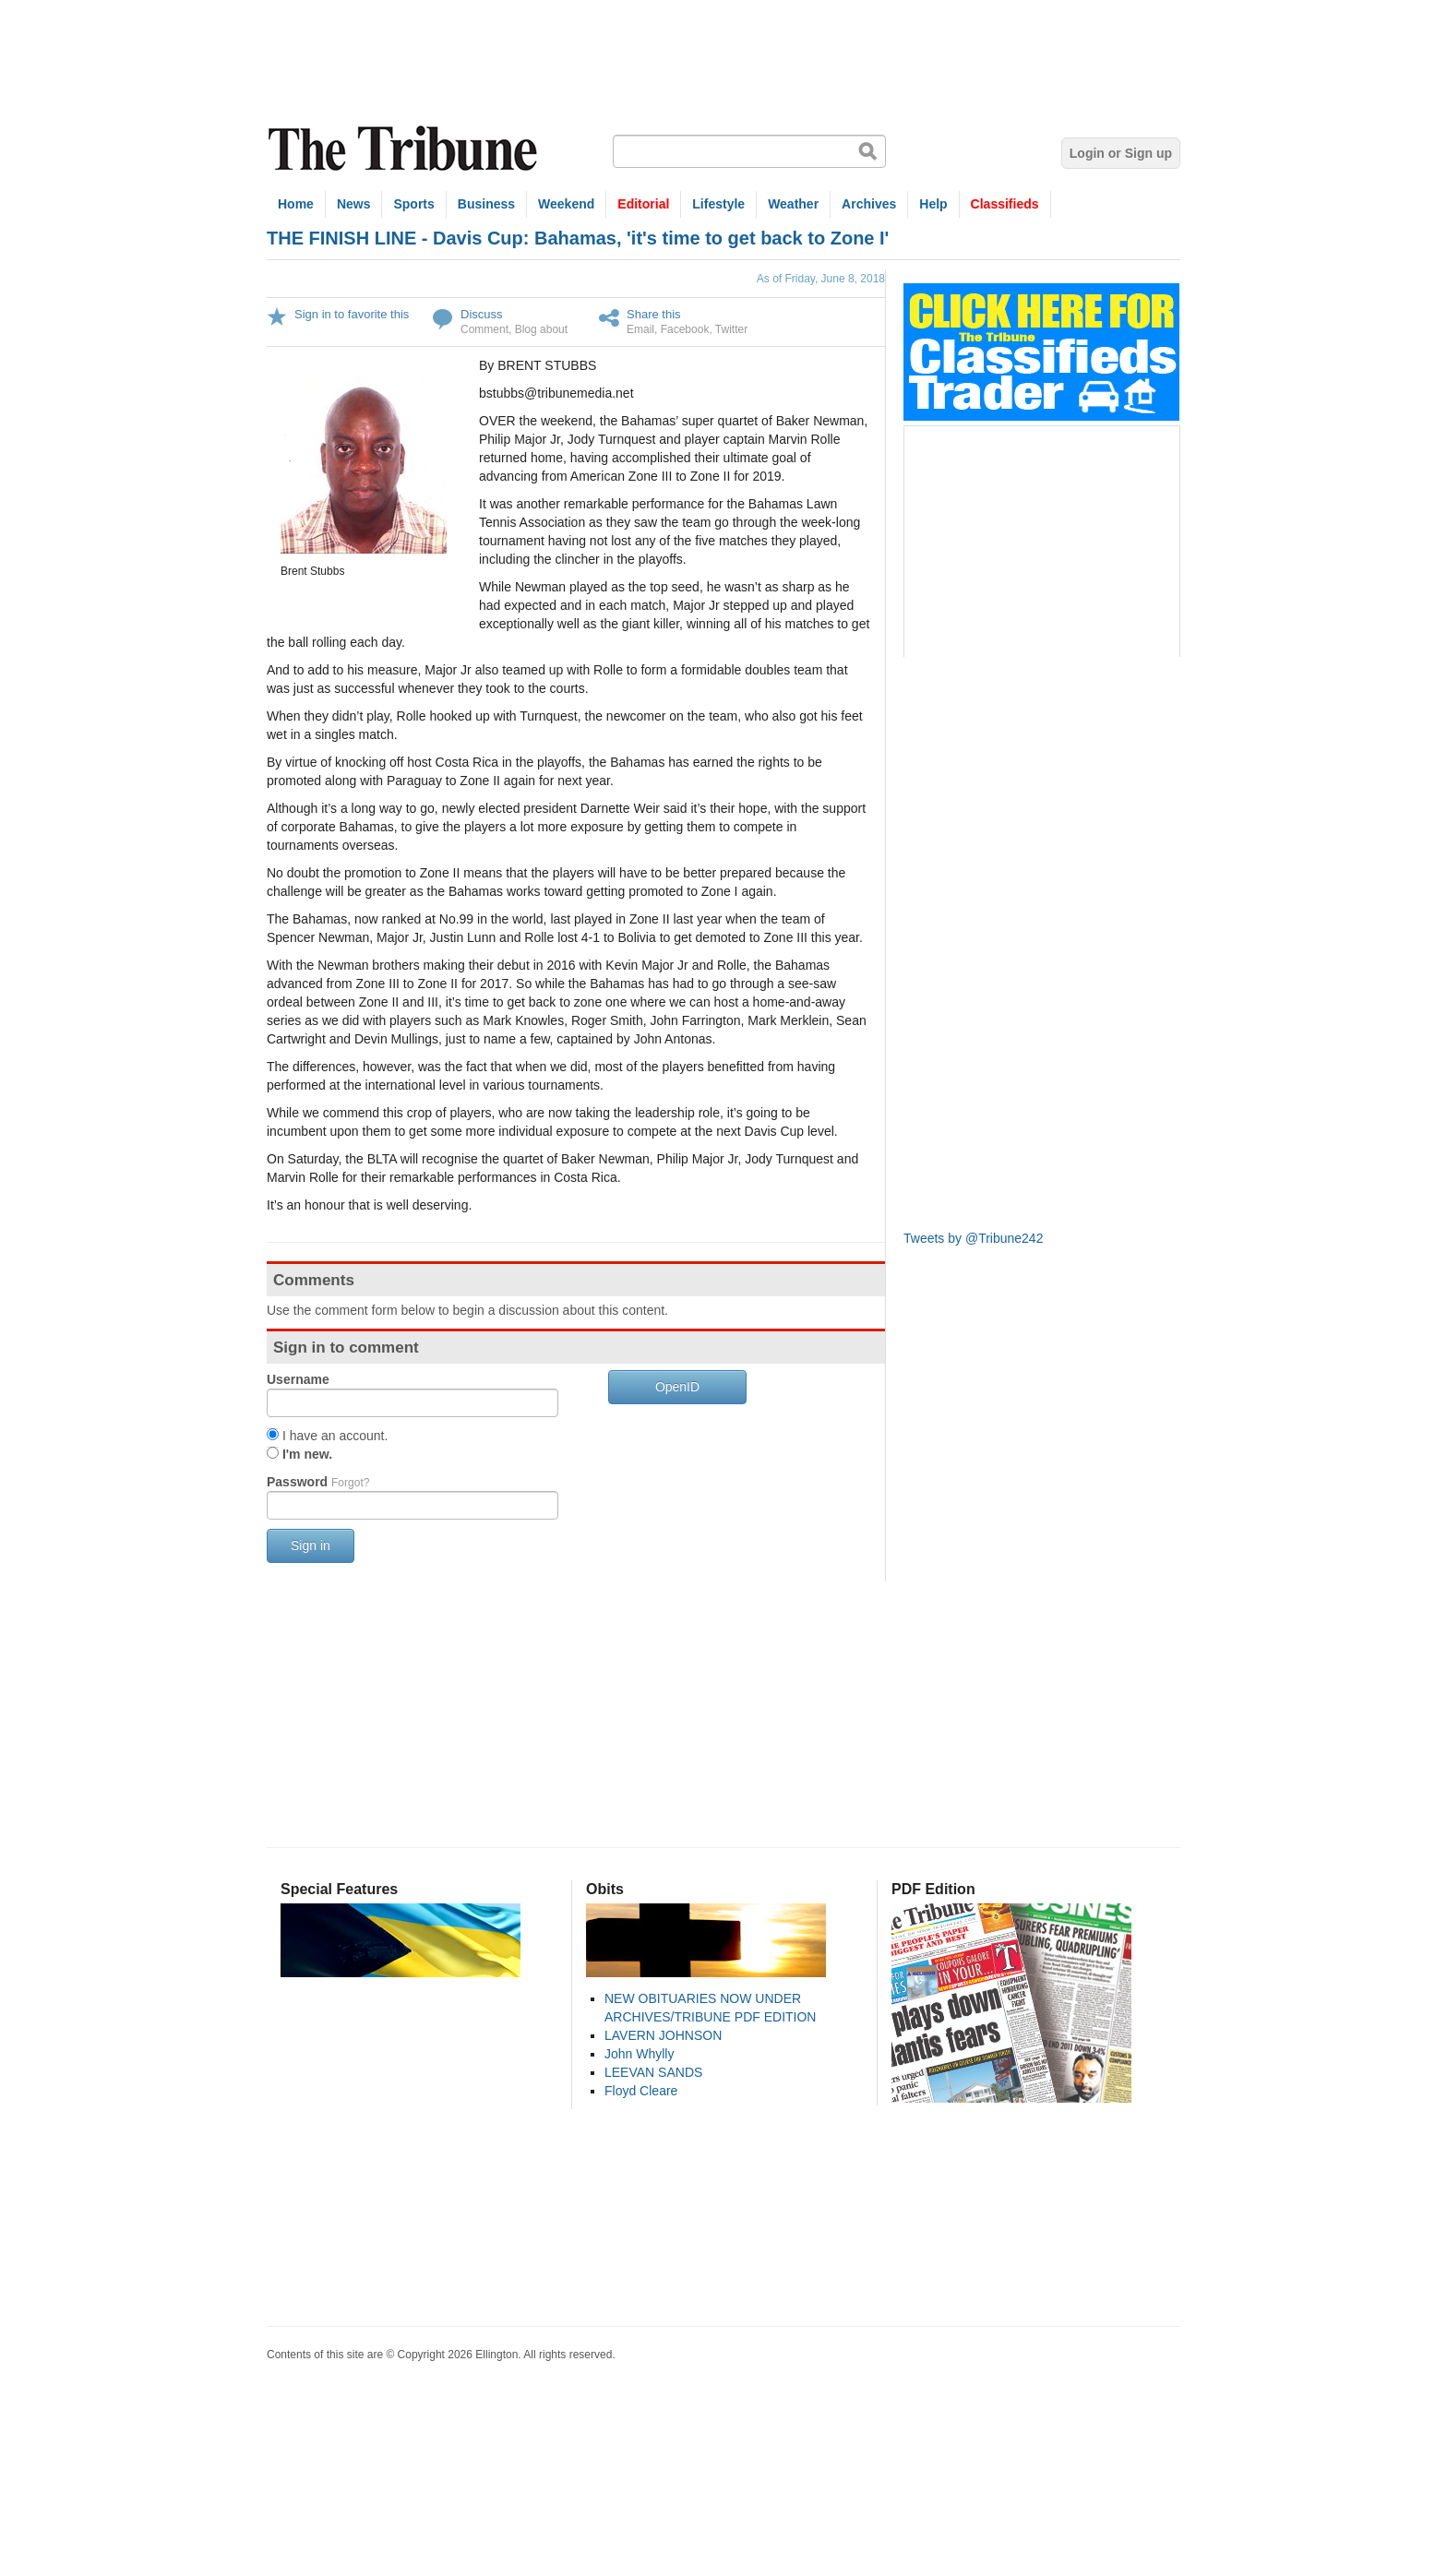 The height and width of the screenshot is (2576, 1447). Describe the element at coordinates (640, 329) in the screenshot. I see `Email` at that location.